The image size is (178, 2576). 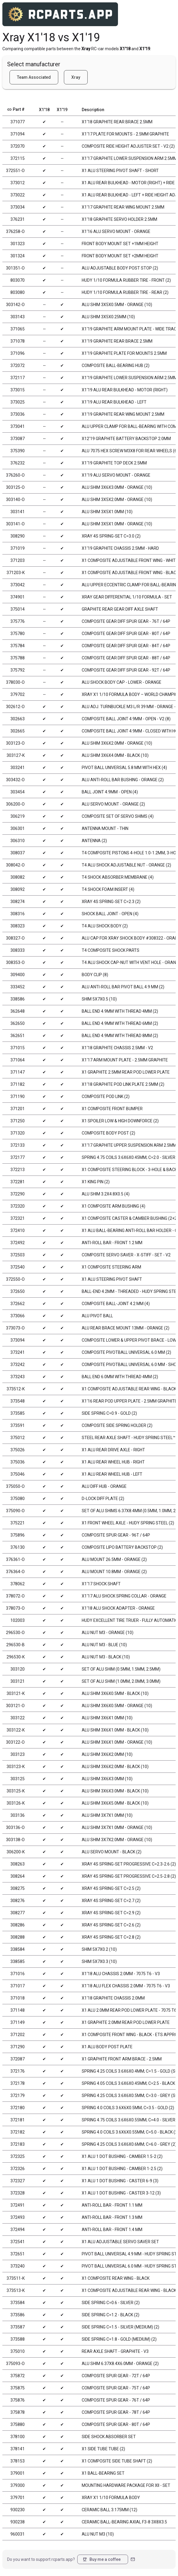 What do you see at coordinates (17, 1669) in the screenshot?
I see `303120` at bounding box center [17, 1669].